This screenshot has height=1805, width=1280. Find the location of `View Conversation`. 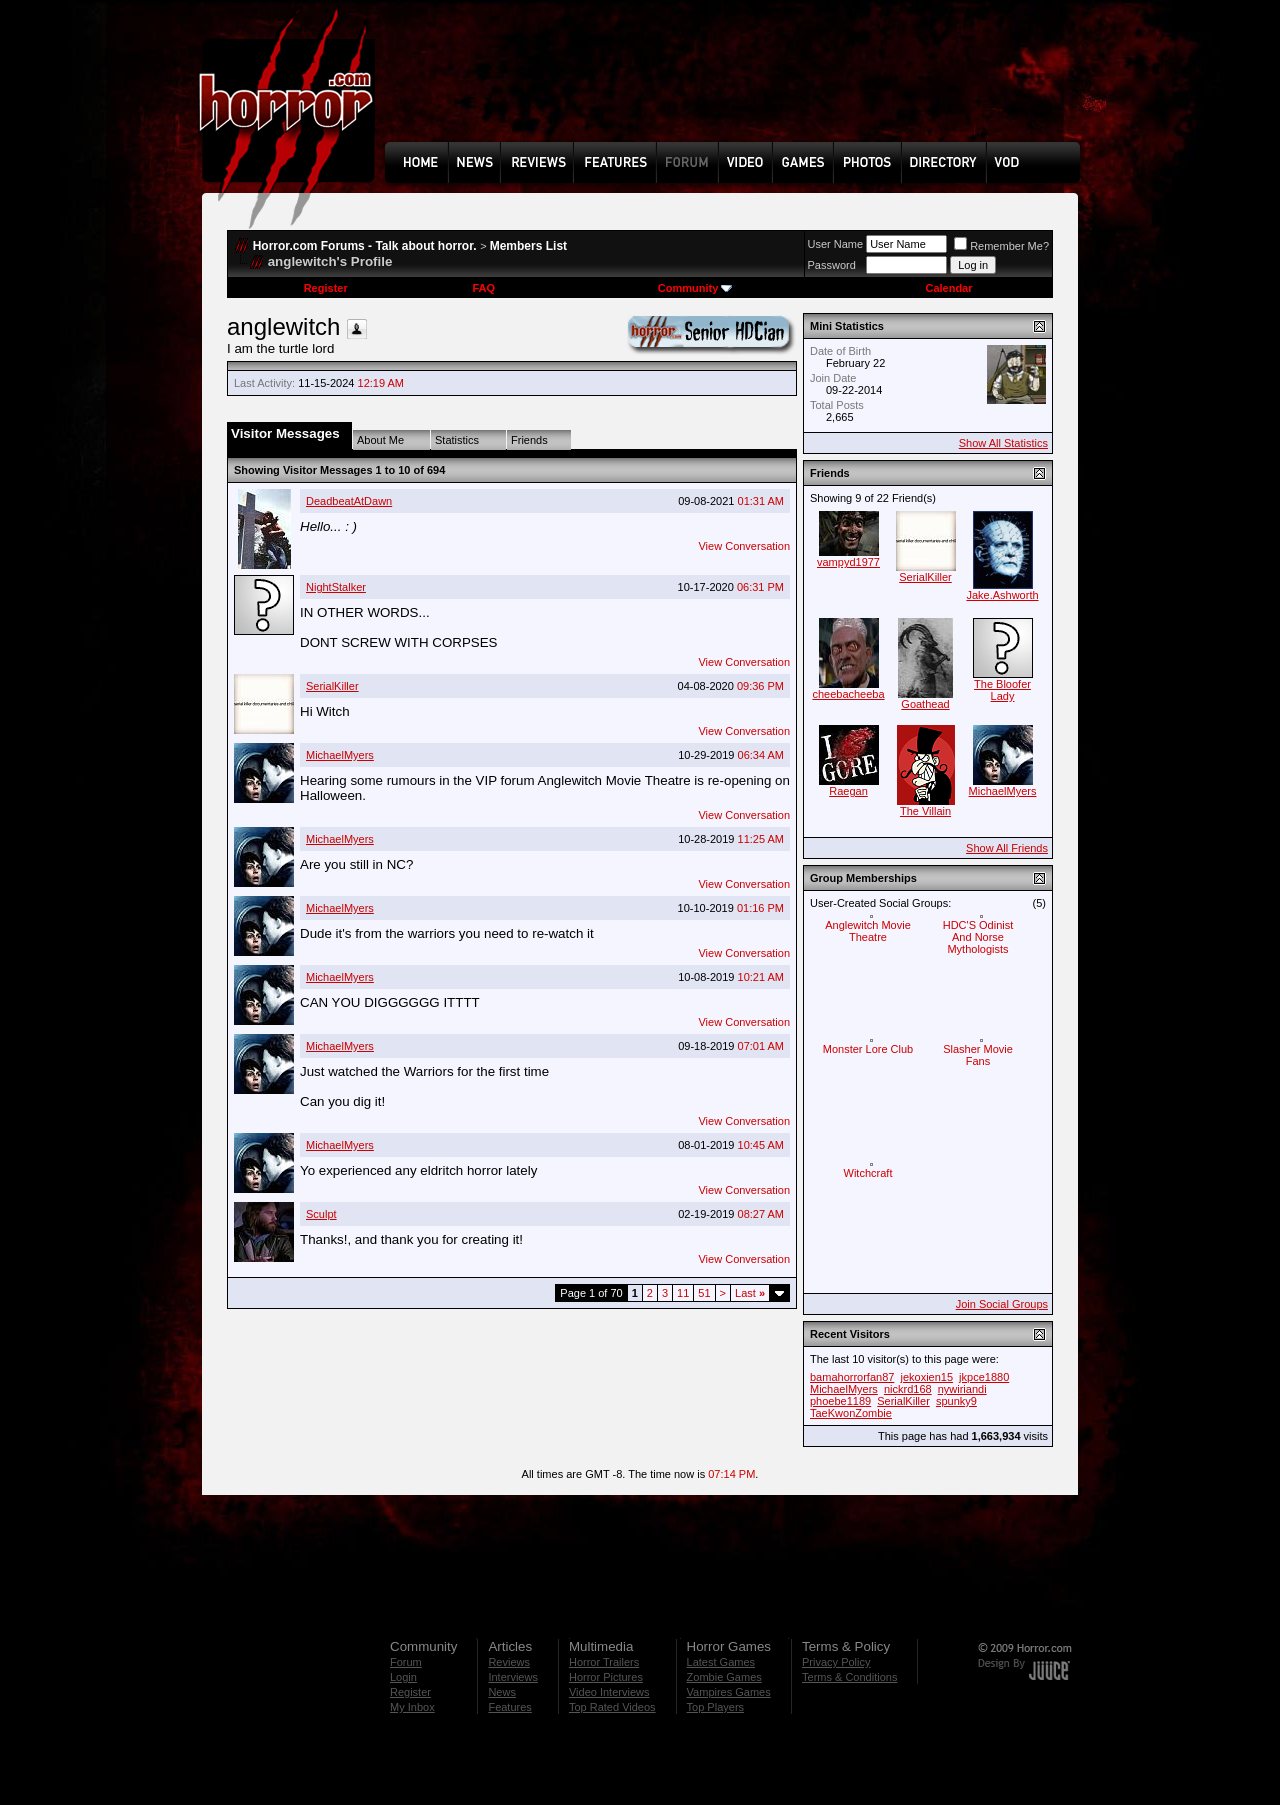

View Conversation is located at coordinates (744, 546).